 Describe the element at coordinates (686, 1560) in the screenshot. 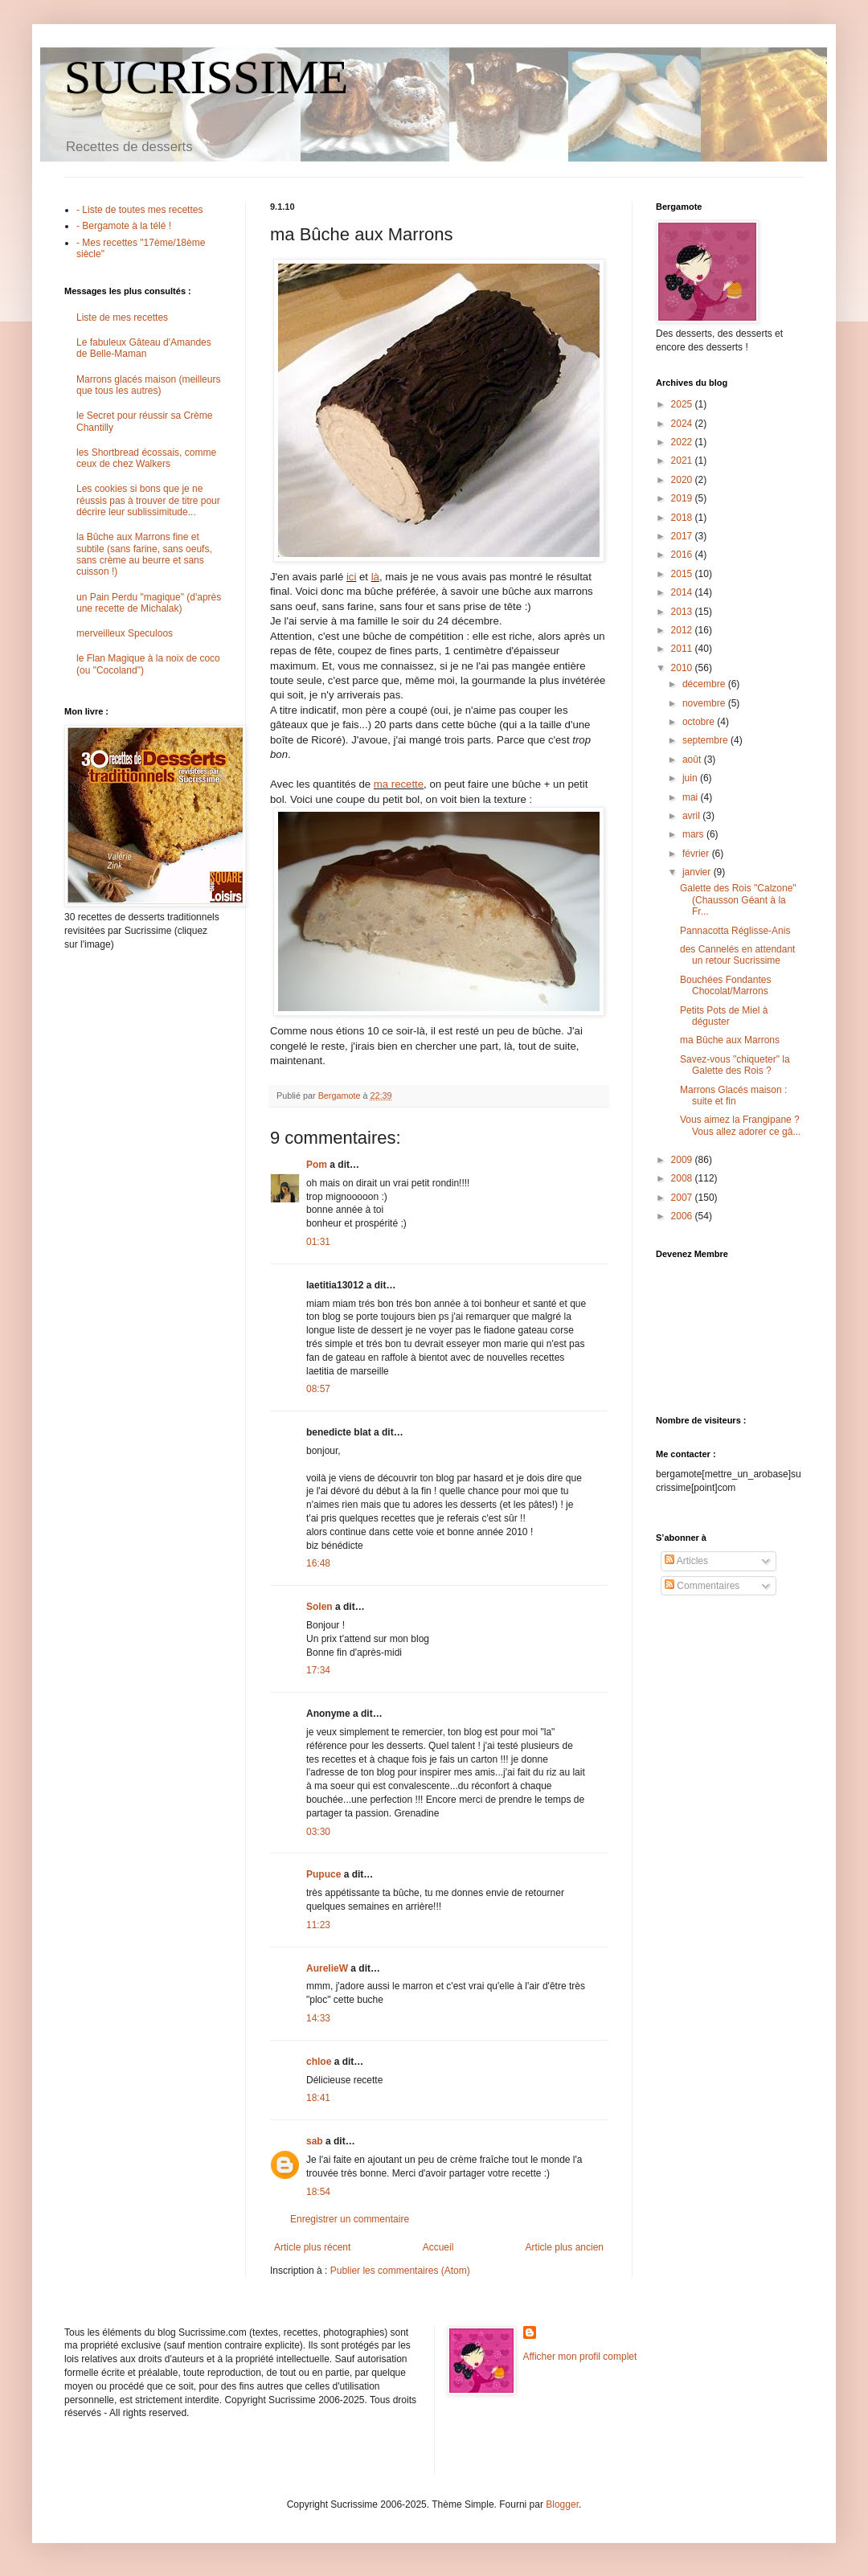

I see `Articles` at that location.